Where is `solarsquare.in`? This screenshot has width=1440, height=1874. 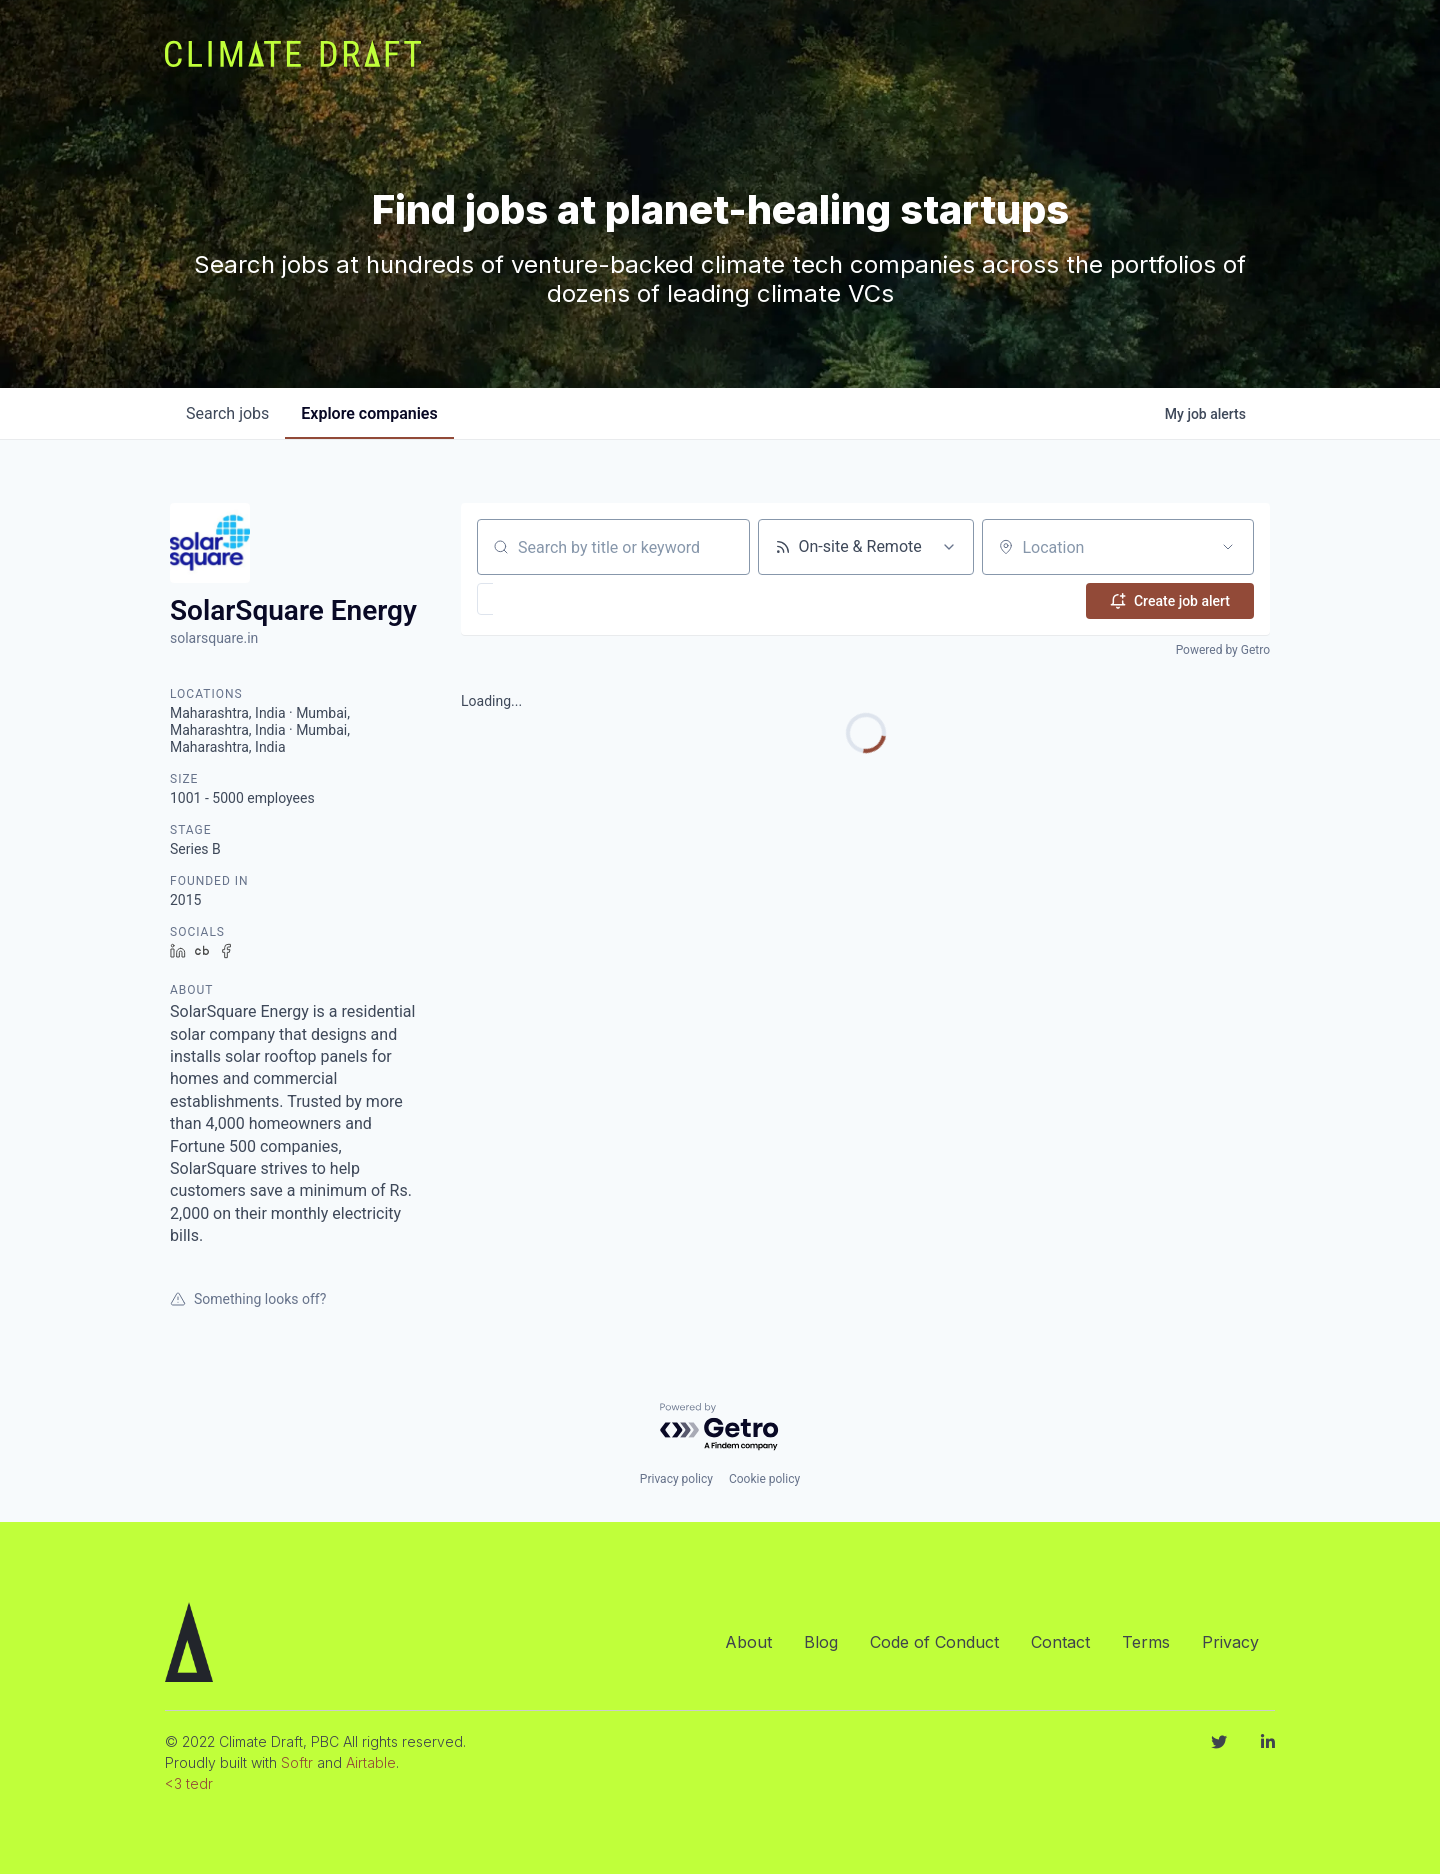 solarsquare.in is located at coordinates (214, 638).